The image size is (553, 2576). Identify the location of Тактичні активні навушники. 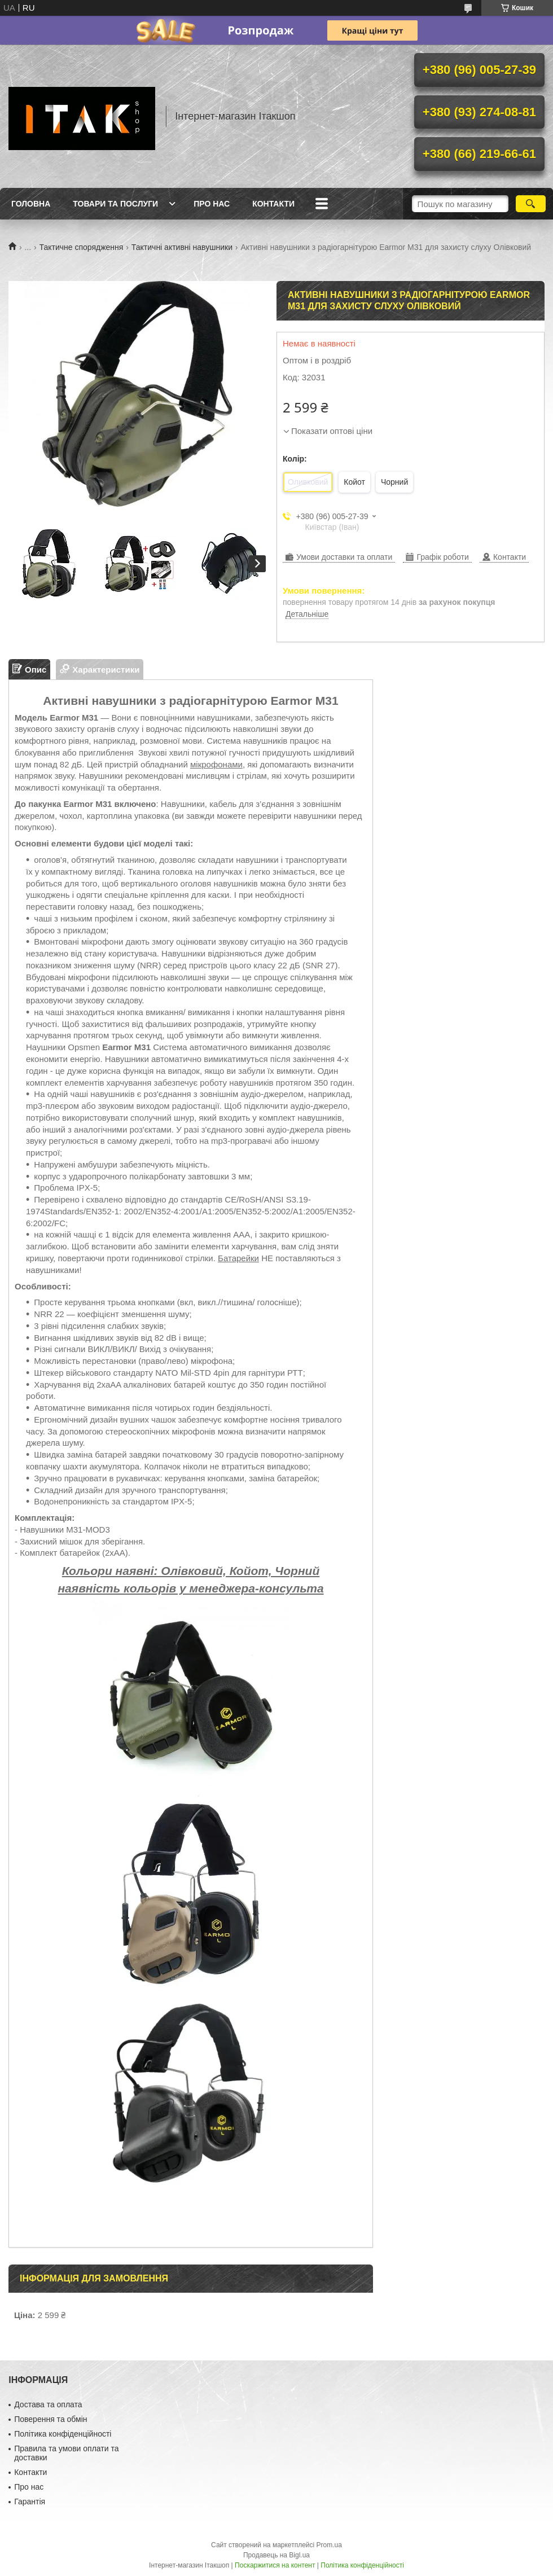
(181, 247).